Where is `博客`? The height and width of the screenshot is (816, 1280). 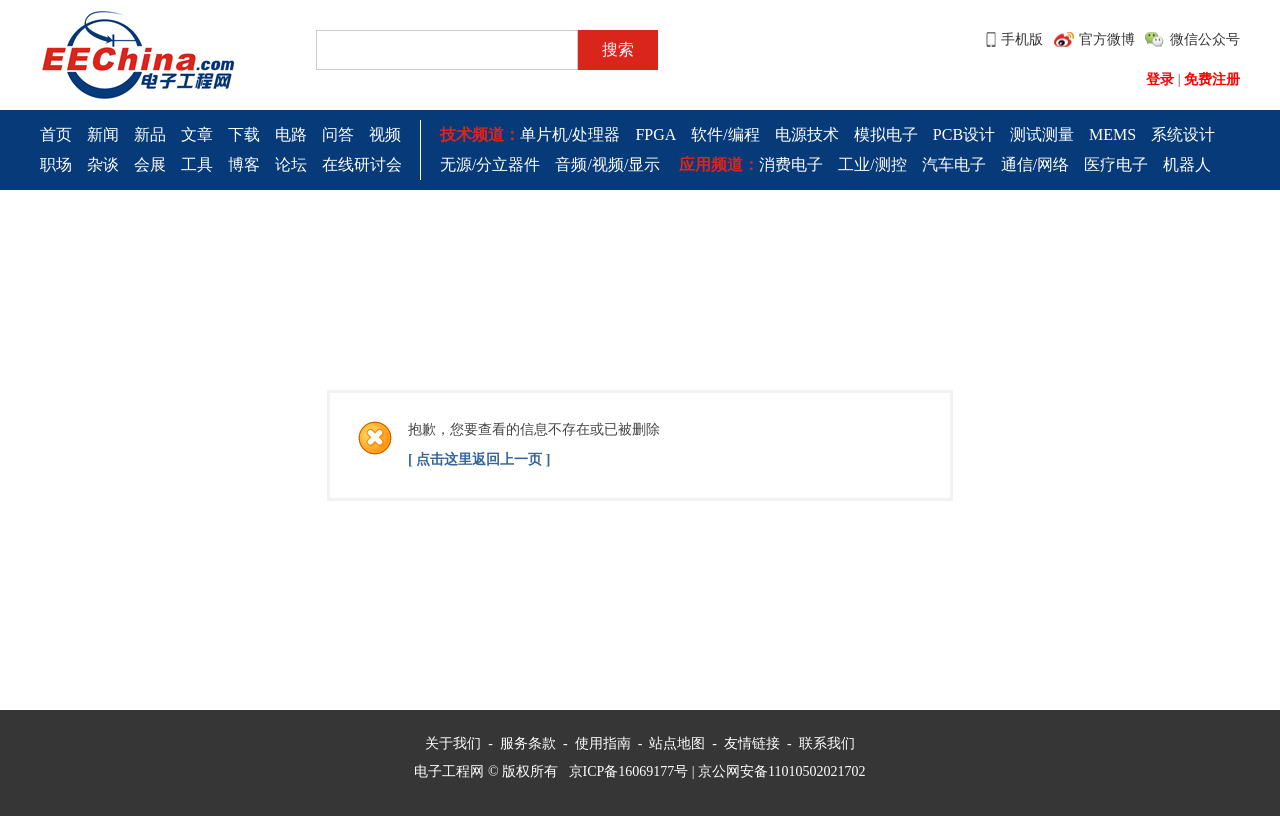 博客 is located at coordinates (244, 164).